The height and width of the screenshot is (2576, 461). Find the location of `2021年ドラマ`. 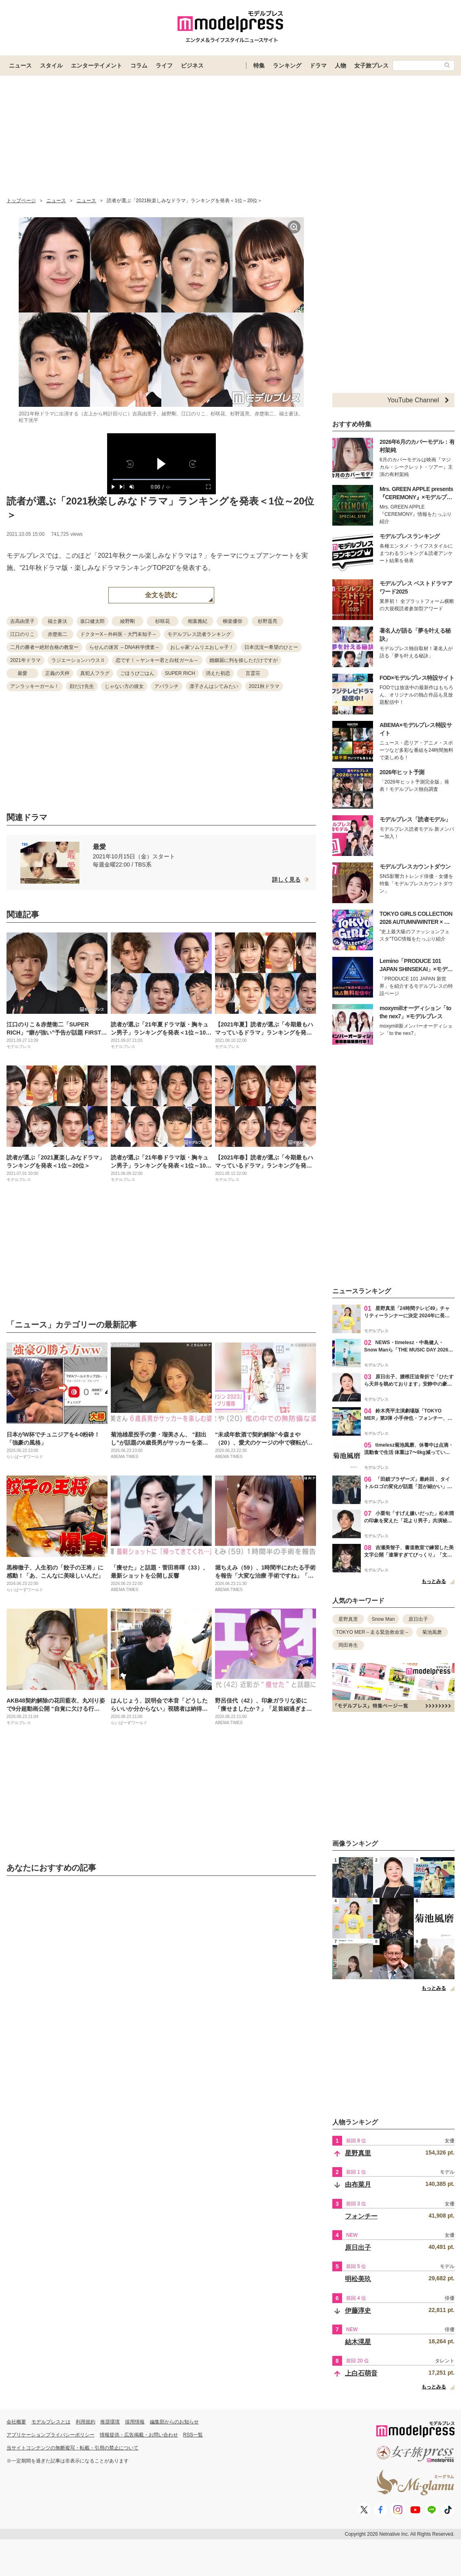

2021年ドラマ is located at coordinates (25, 660).